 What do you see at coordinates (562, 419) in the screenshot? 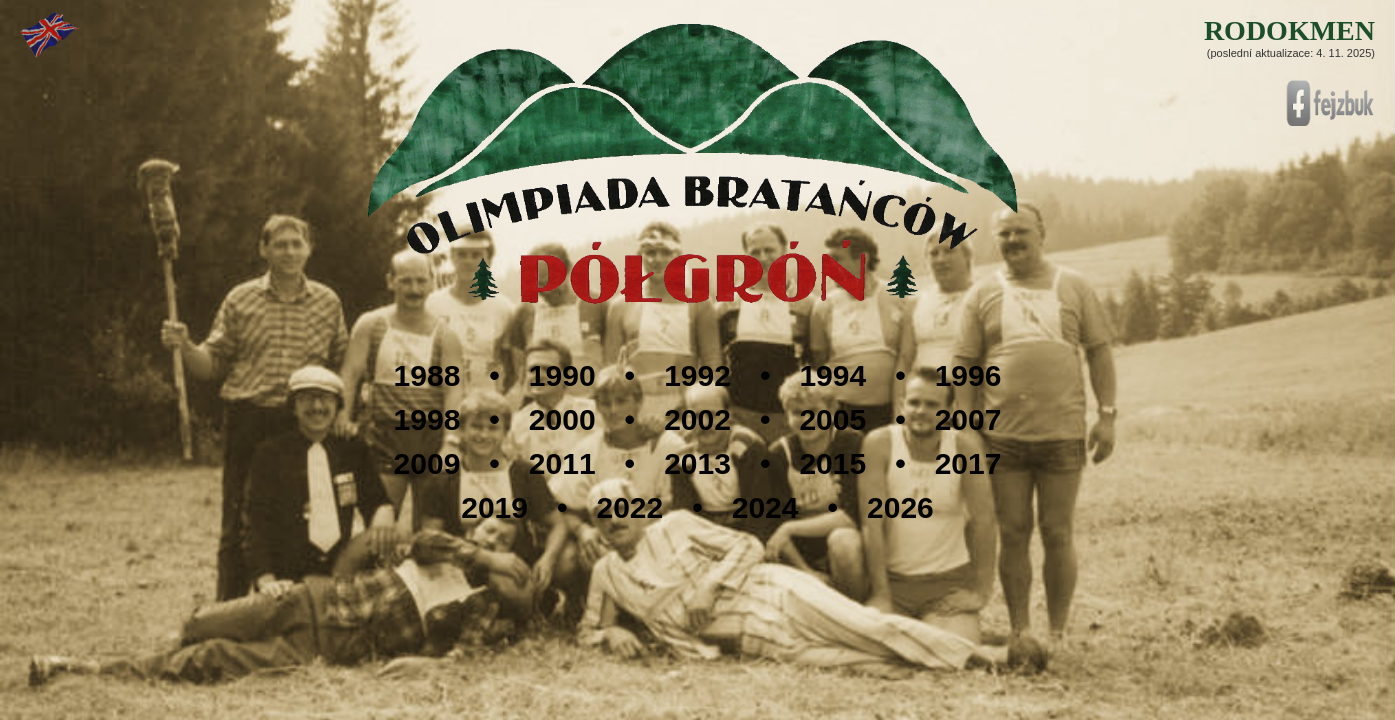
I see `2000` at bounding box center [562, 419].